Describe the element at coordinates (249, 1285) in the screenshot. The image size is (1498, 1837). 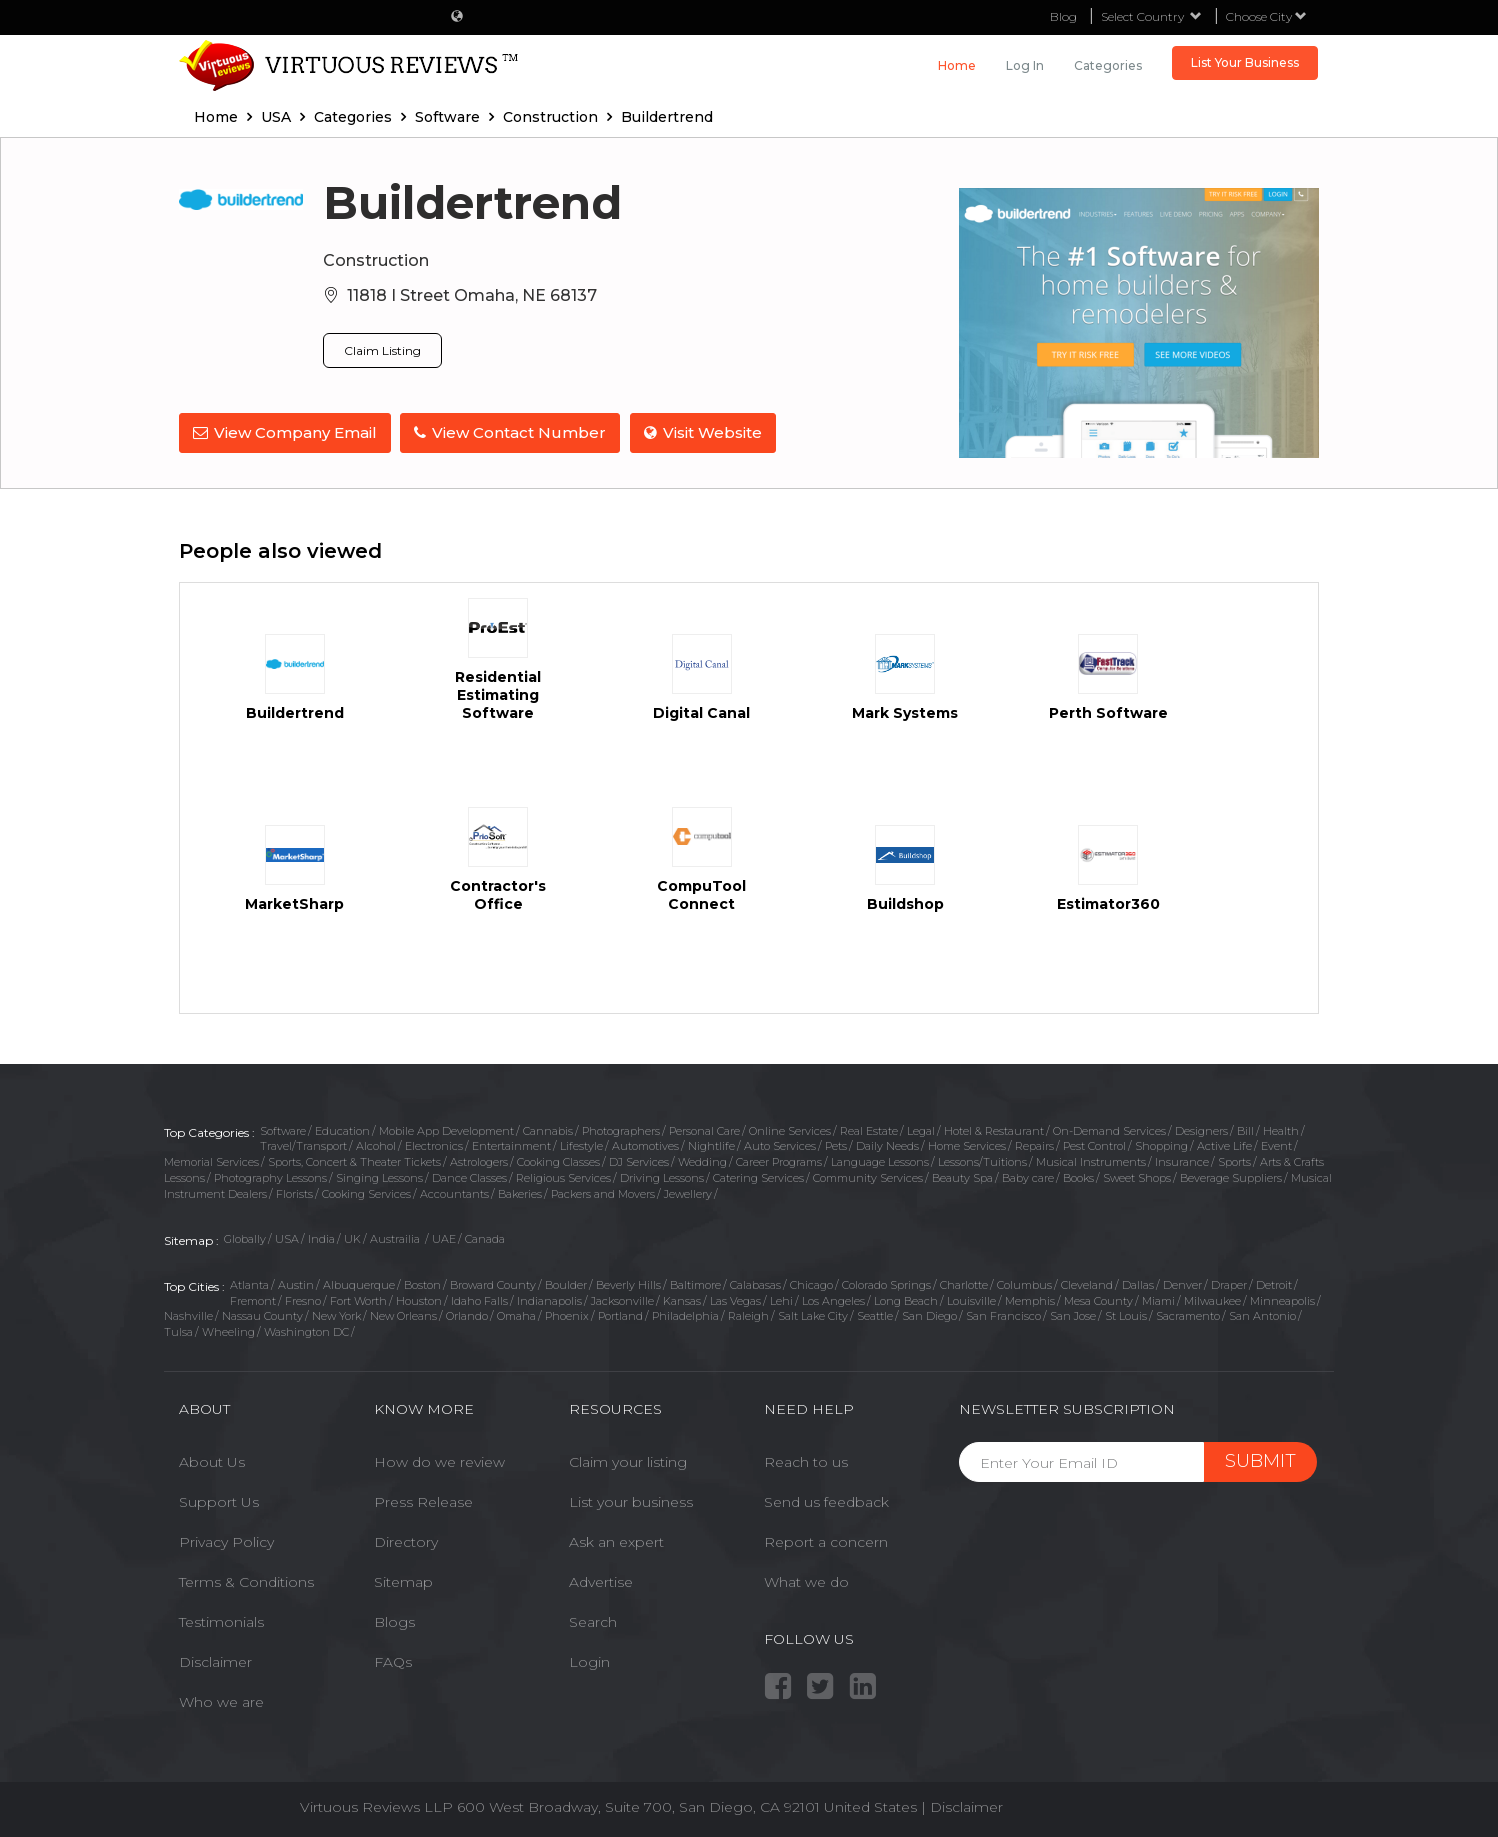
I see `Atlanta` at that location.